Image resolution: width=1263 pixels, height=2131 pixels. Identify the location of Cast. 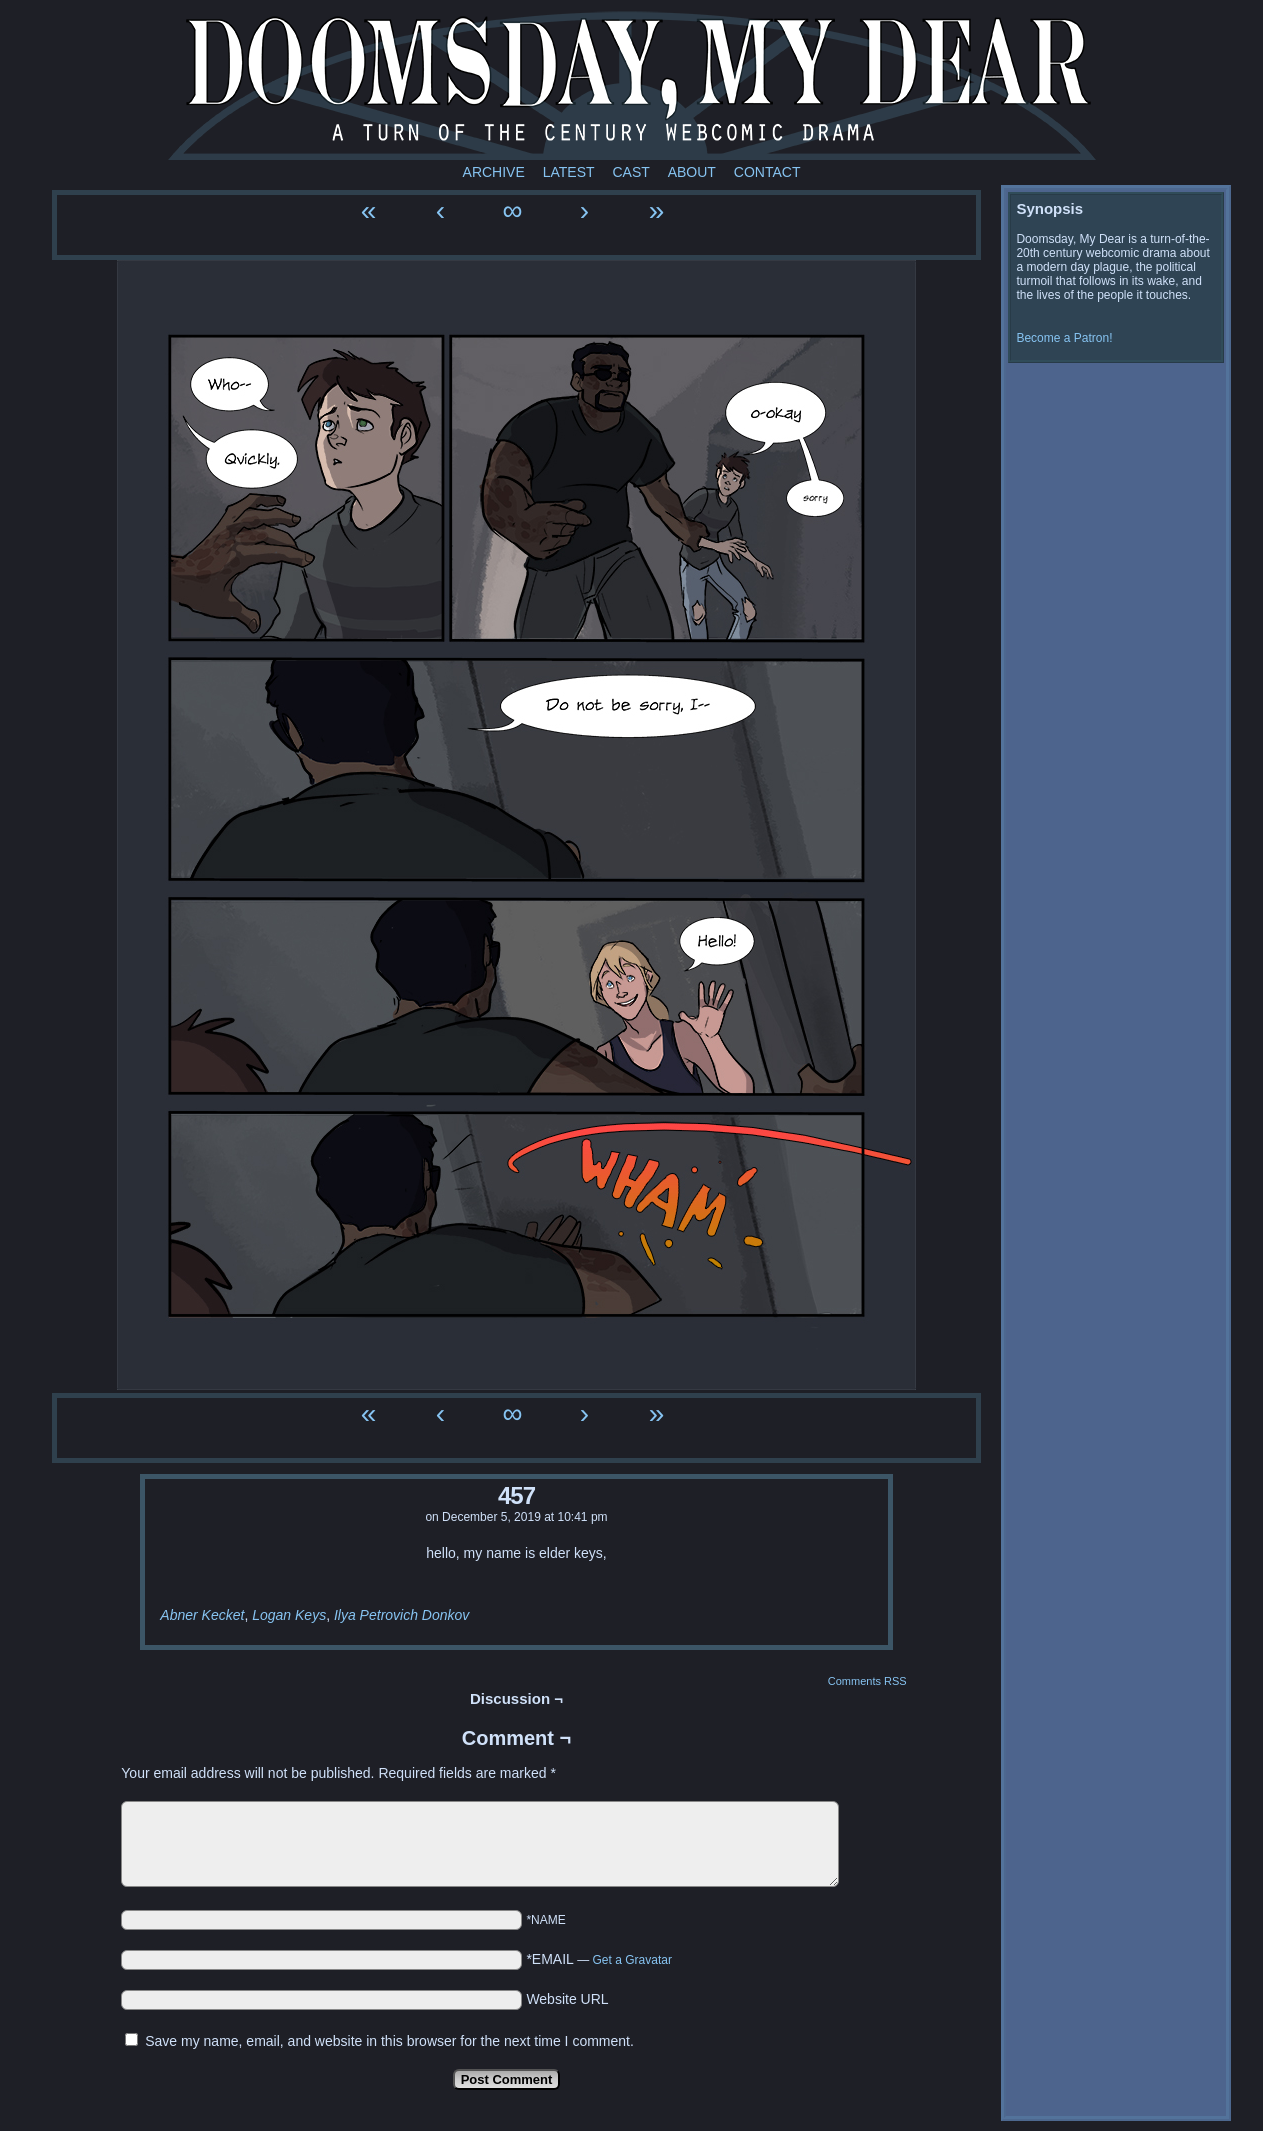
(630, 172).